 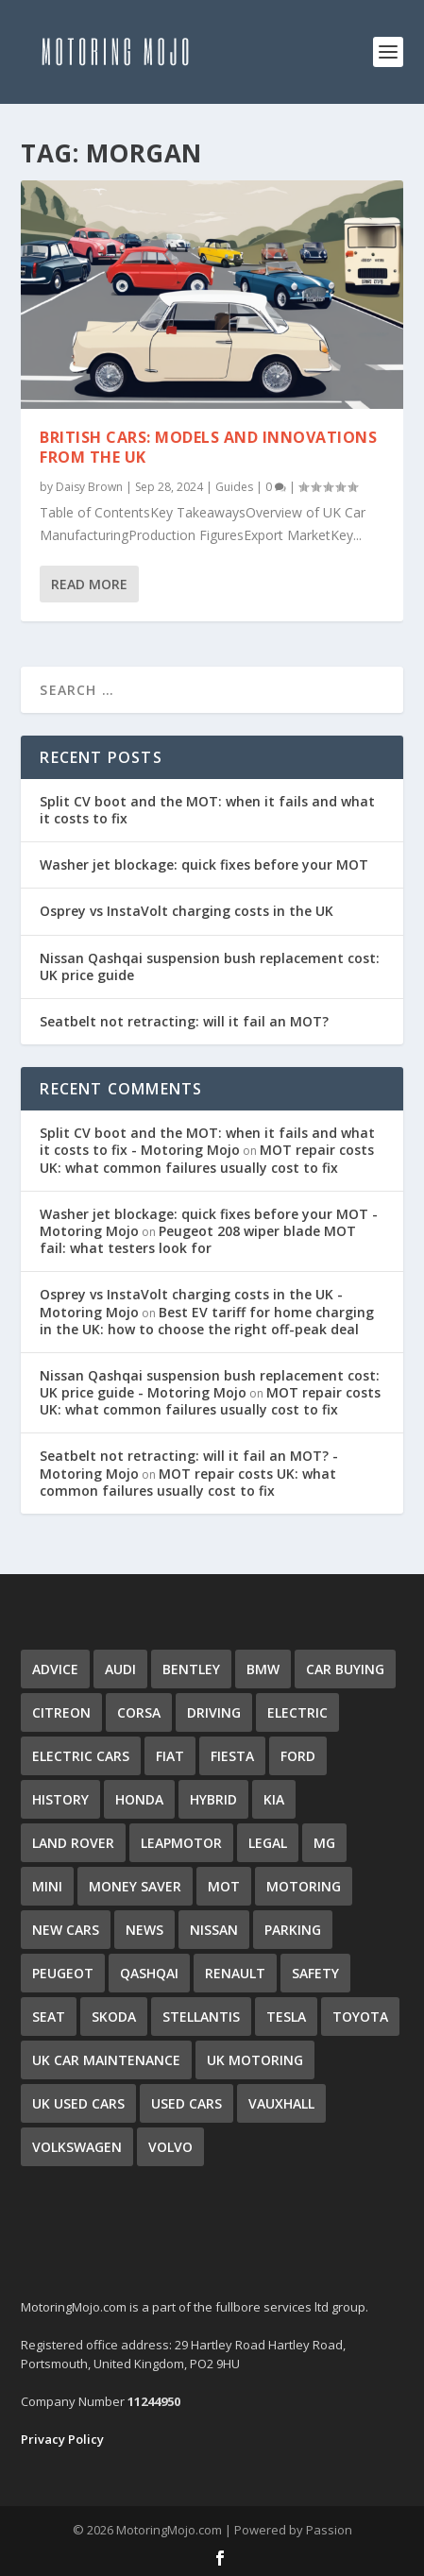 I want to click on Electric Cars [Electric Cars (34 items)], so click(x=80, y=1756).